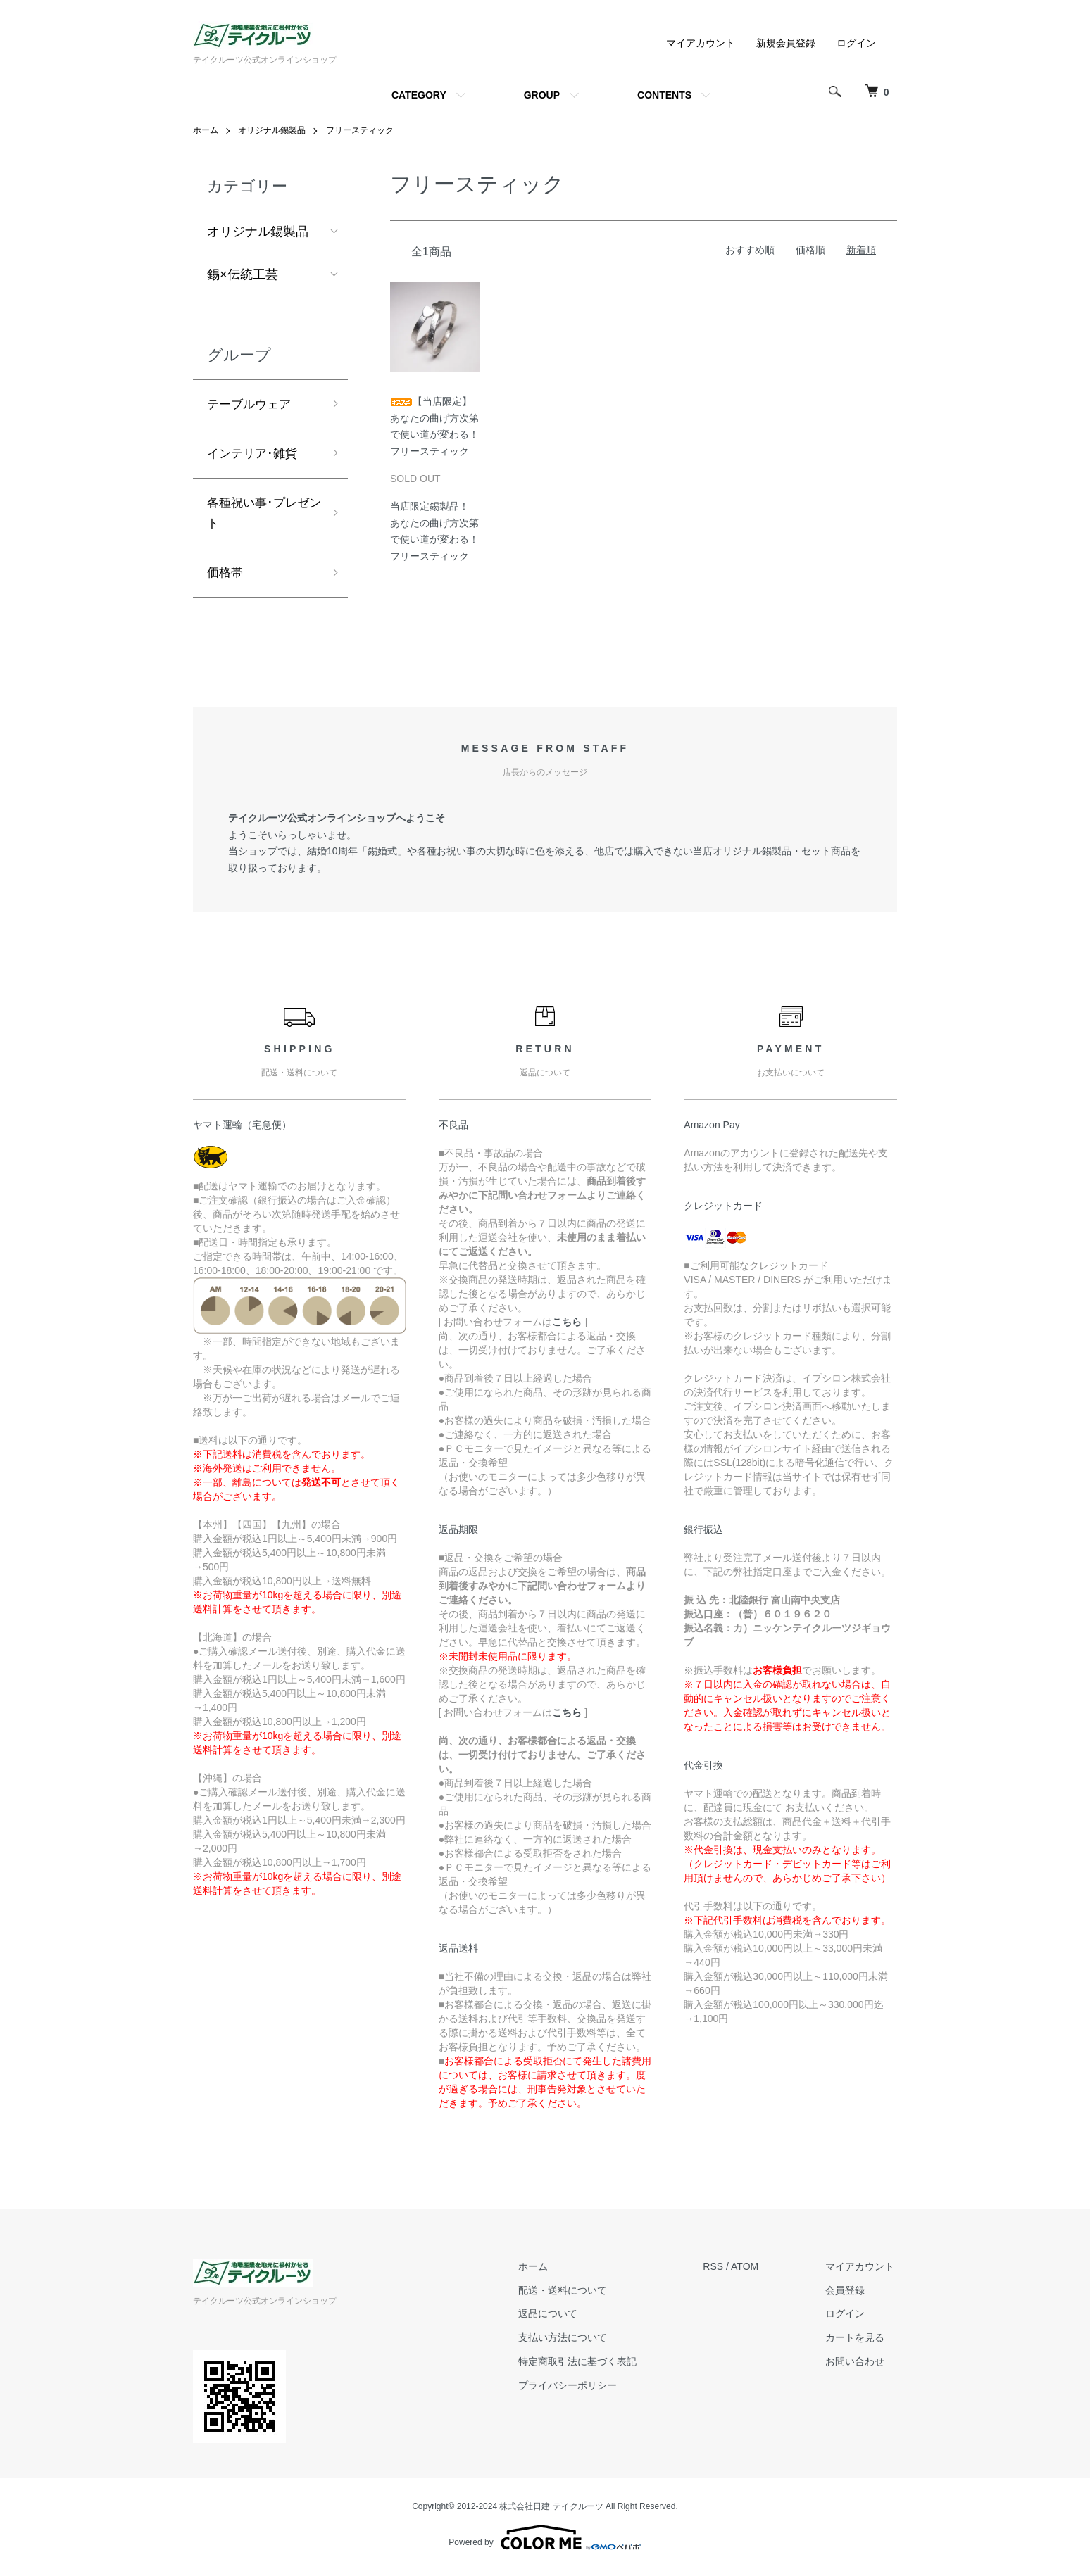 The image size is (1090, 2576). What do you see at coordinates (272, 130) in the screenshot?
I see `オリジナル錫製品` at bounding box center [272, 130].